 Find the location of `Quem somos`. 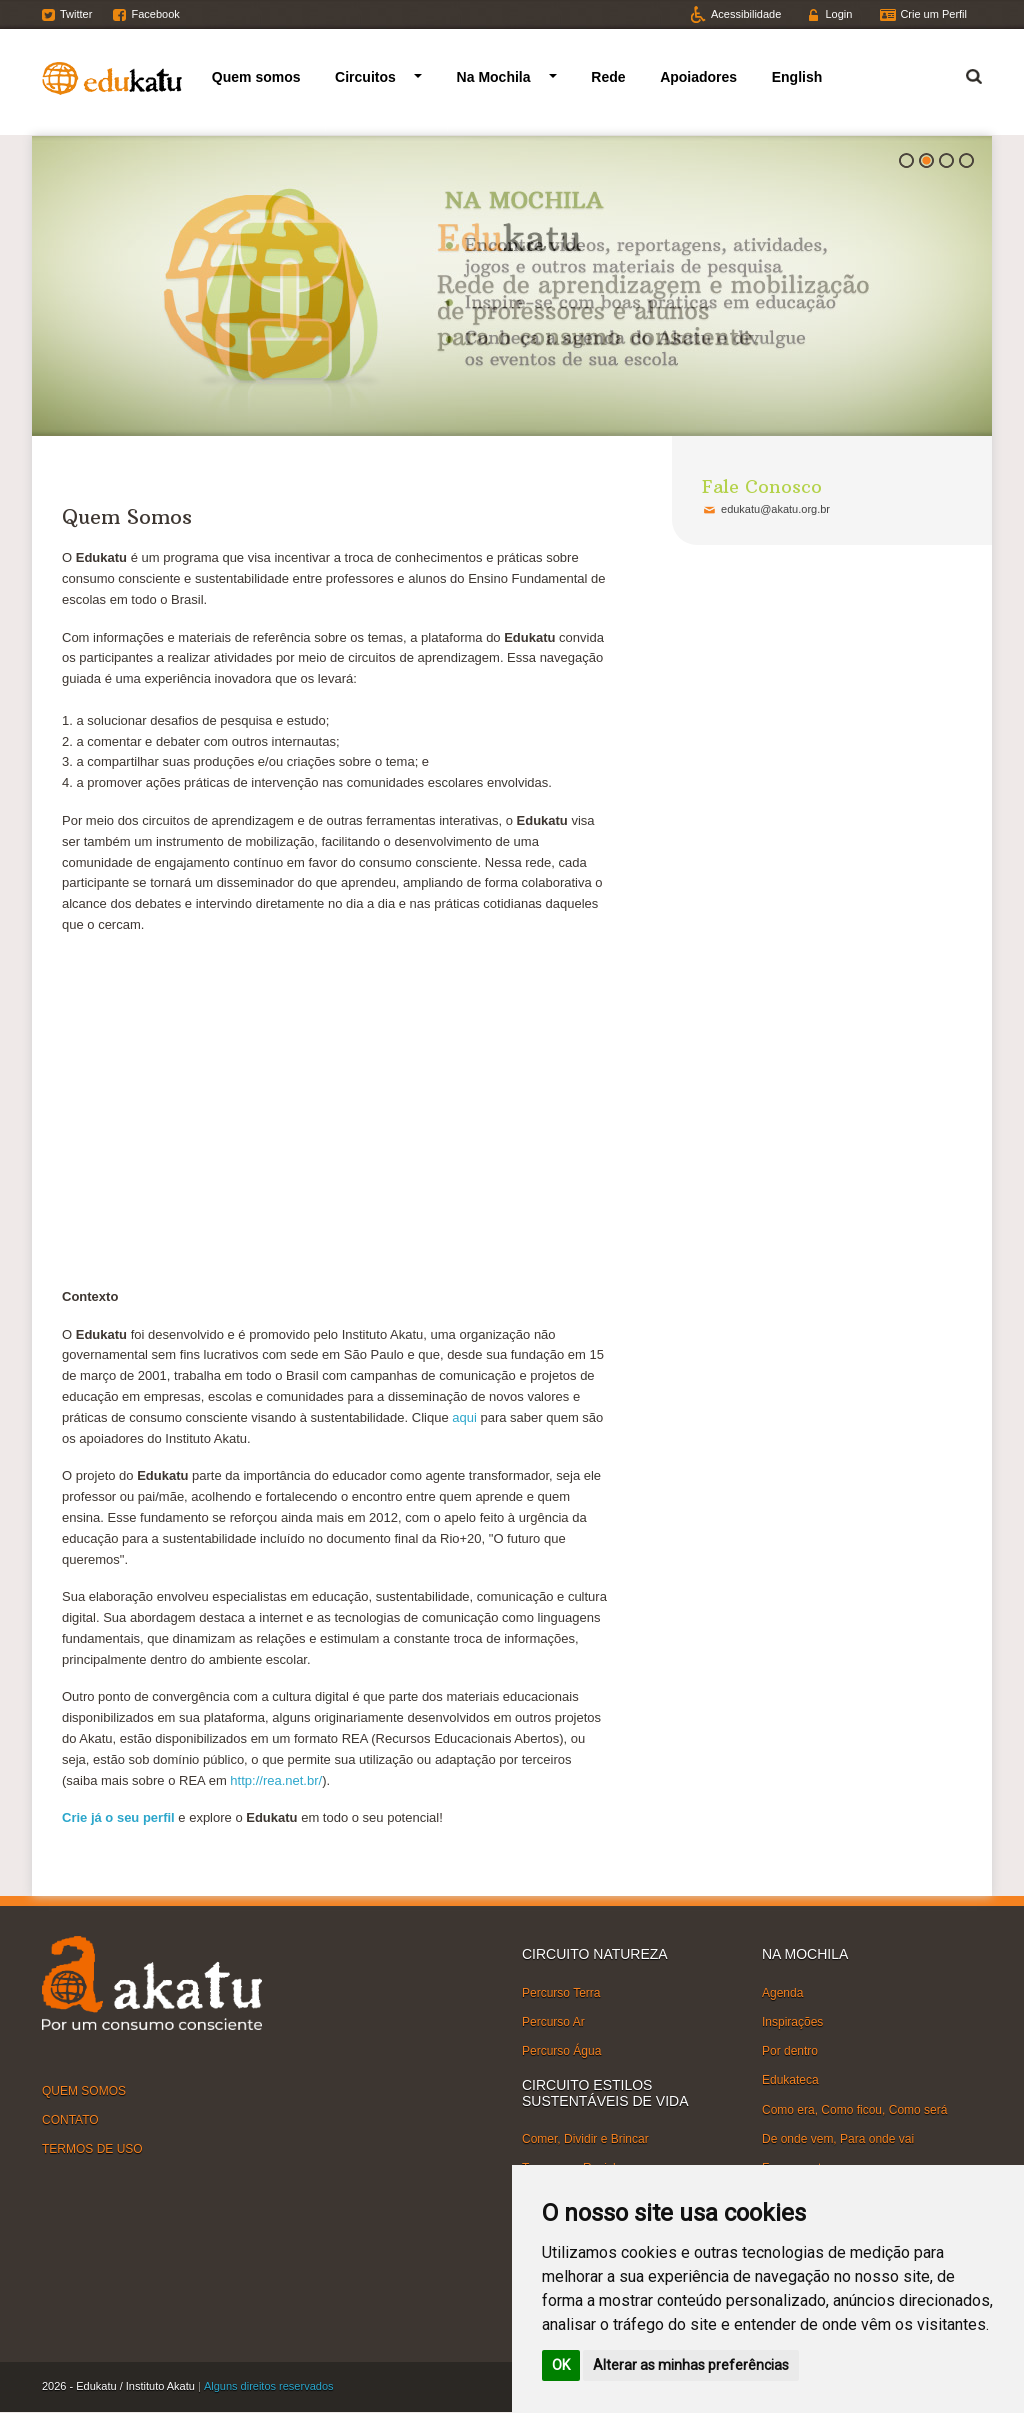

Quem somos is located at coordinates (256, 77).